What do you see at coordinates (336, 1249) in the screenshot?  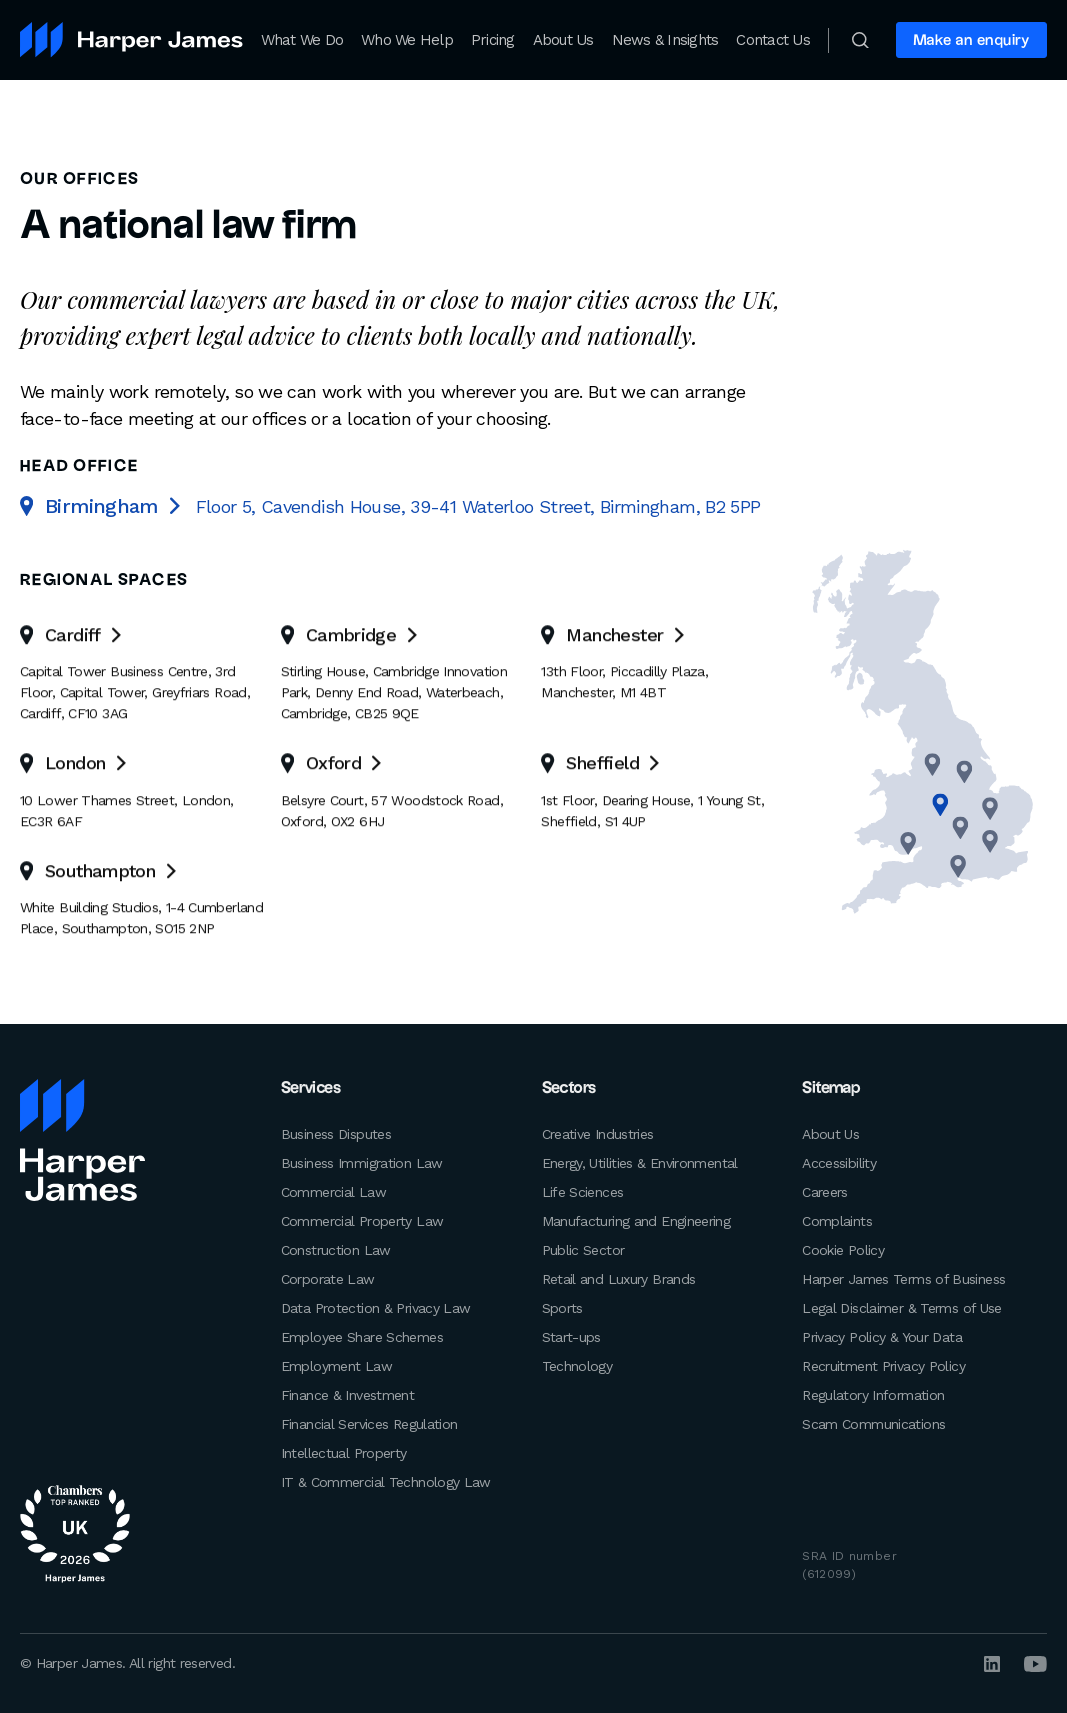 I see `Construction Law` at bounding box center [336, 1249].